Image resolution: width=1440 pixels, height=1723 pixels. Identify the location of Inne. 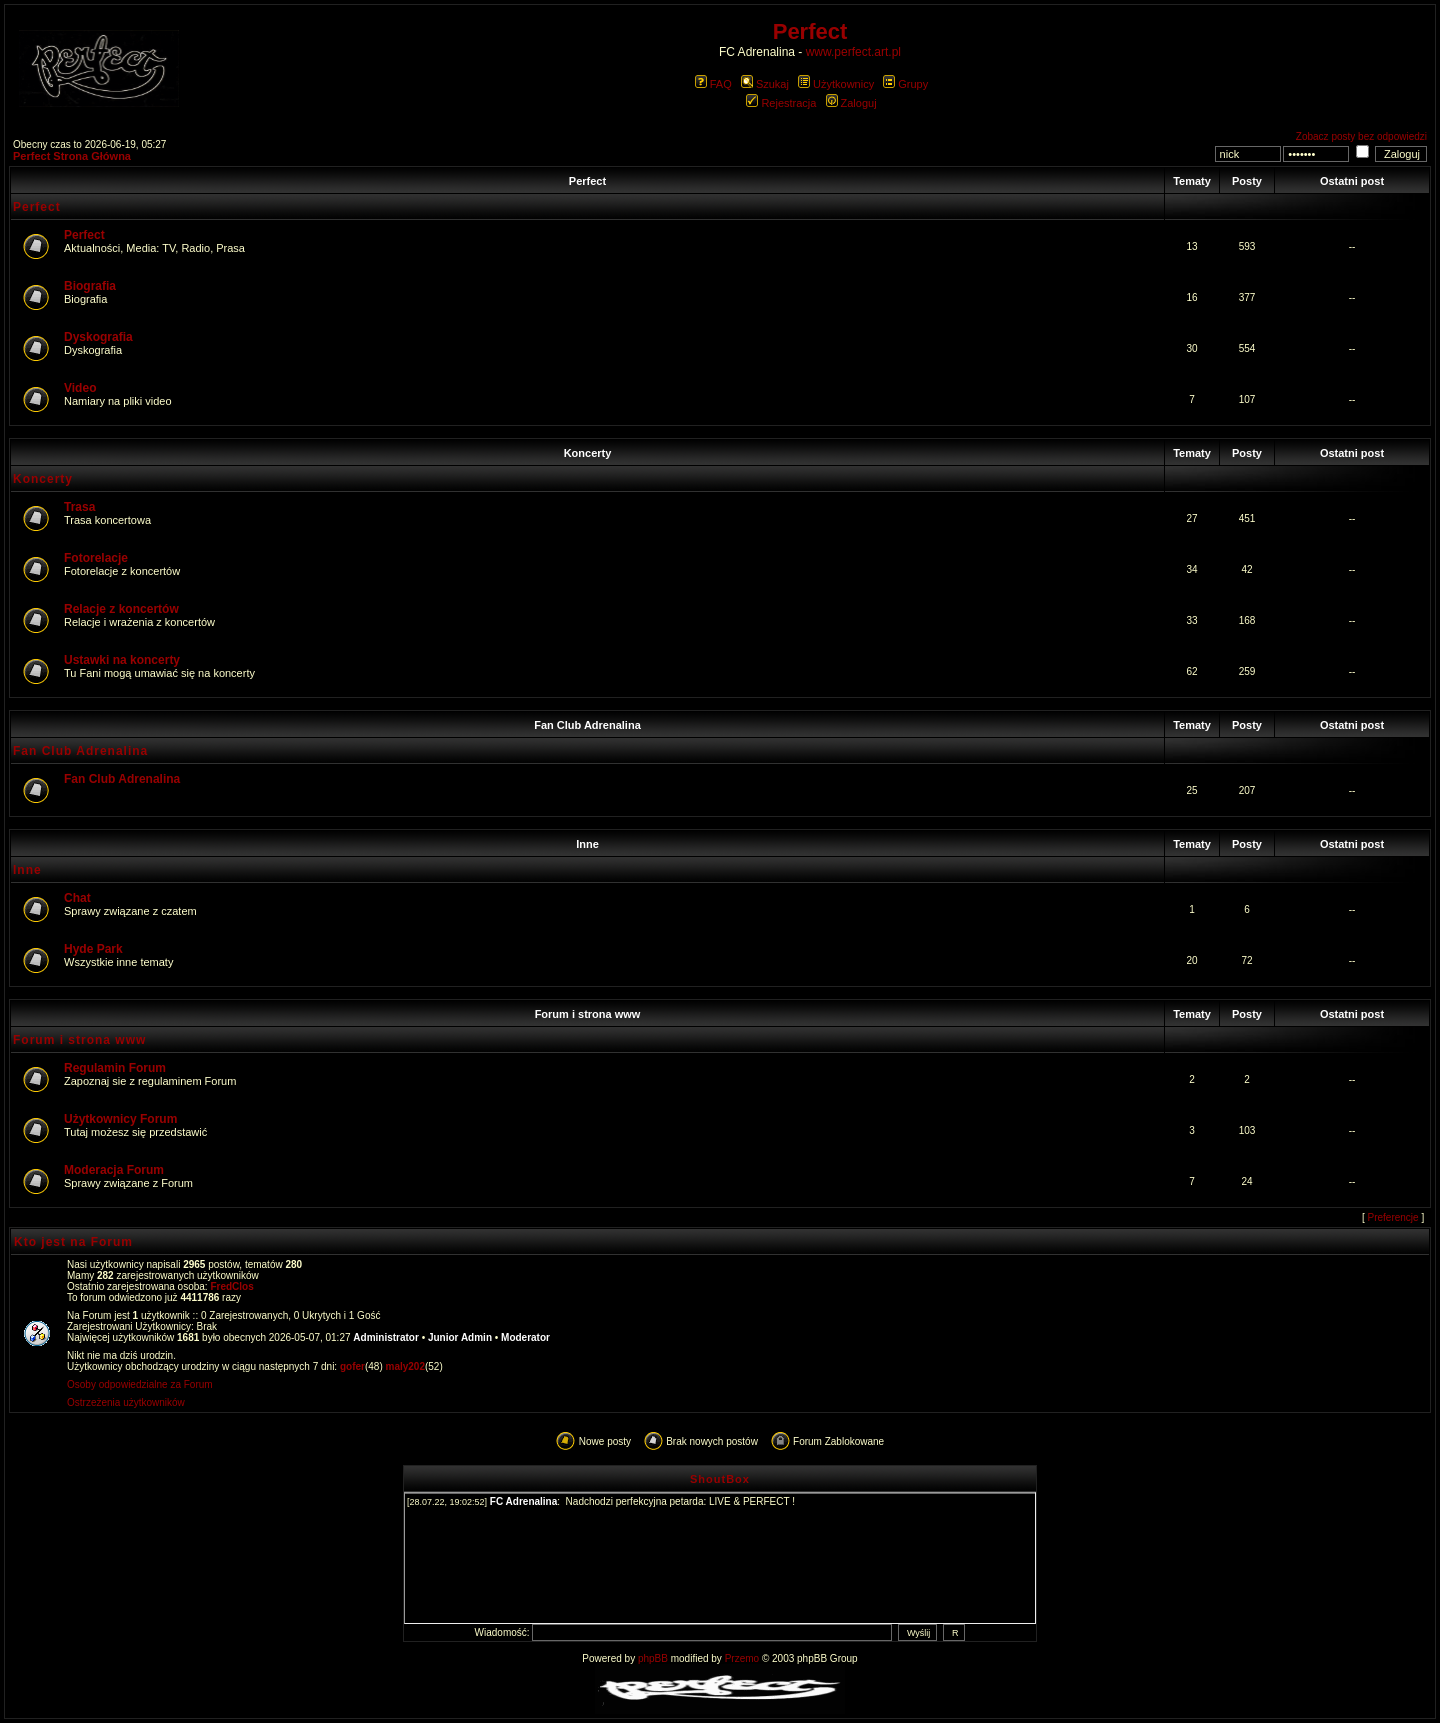
(587, 844).